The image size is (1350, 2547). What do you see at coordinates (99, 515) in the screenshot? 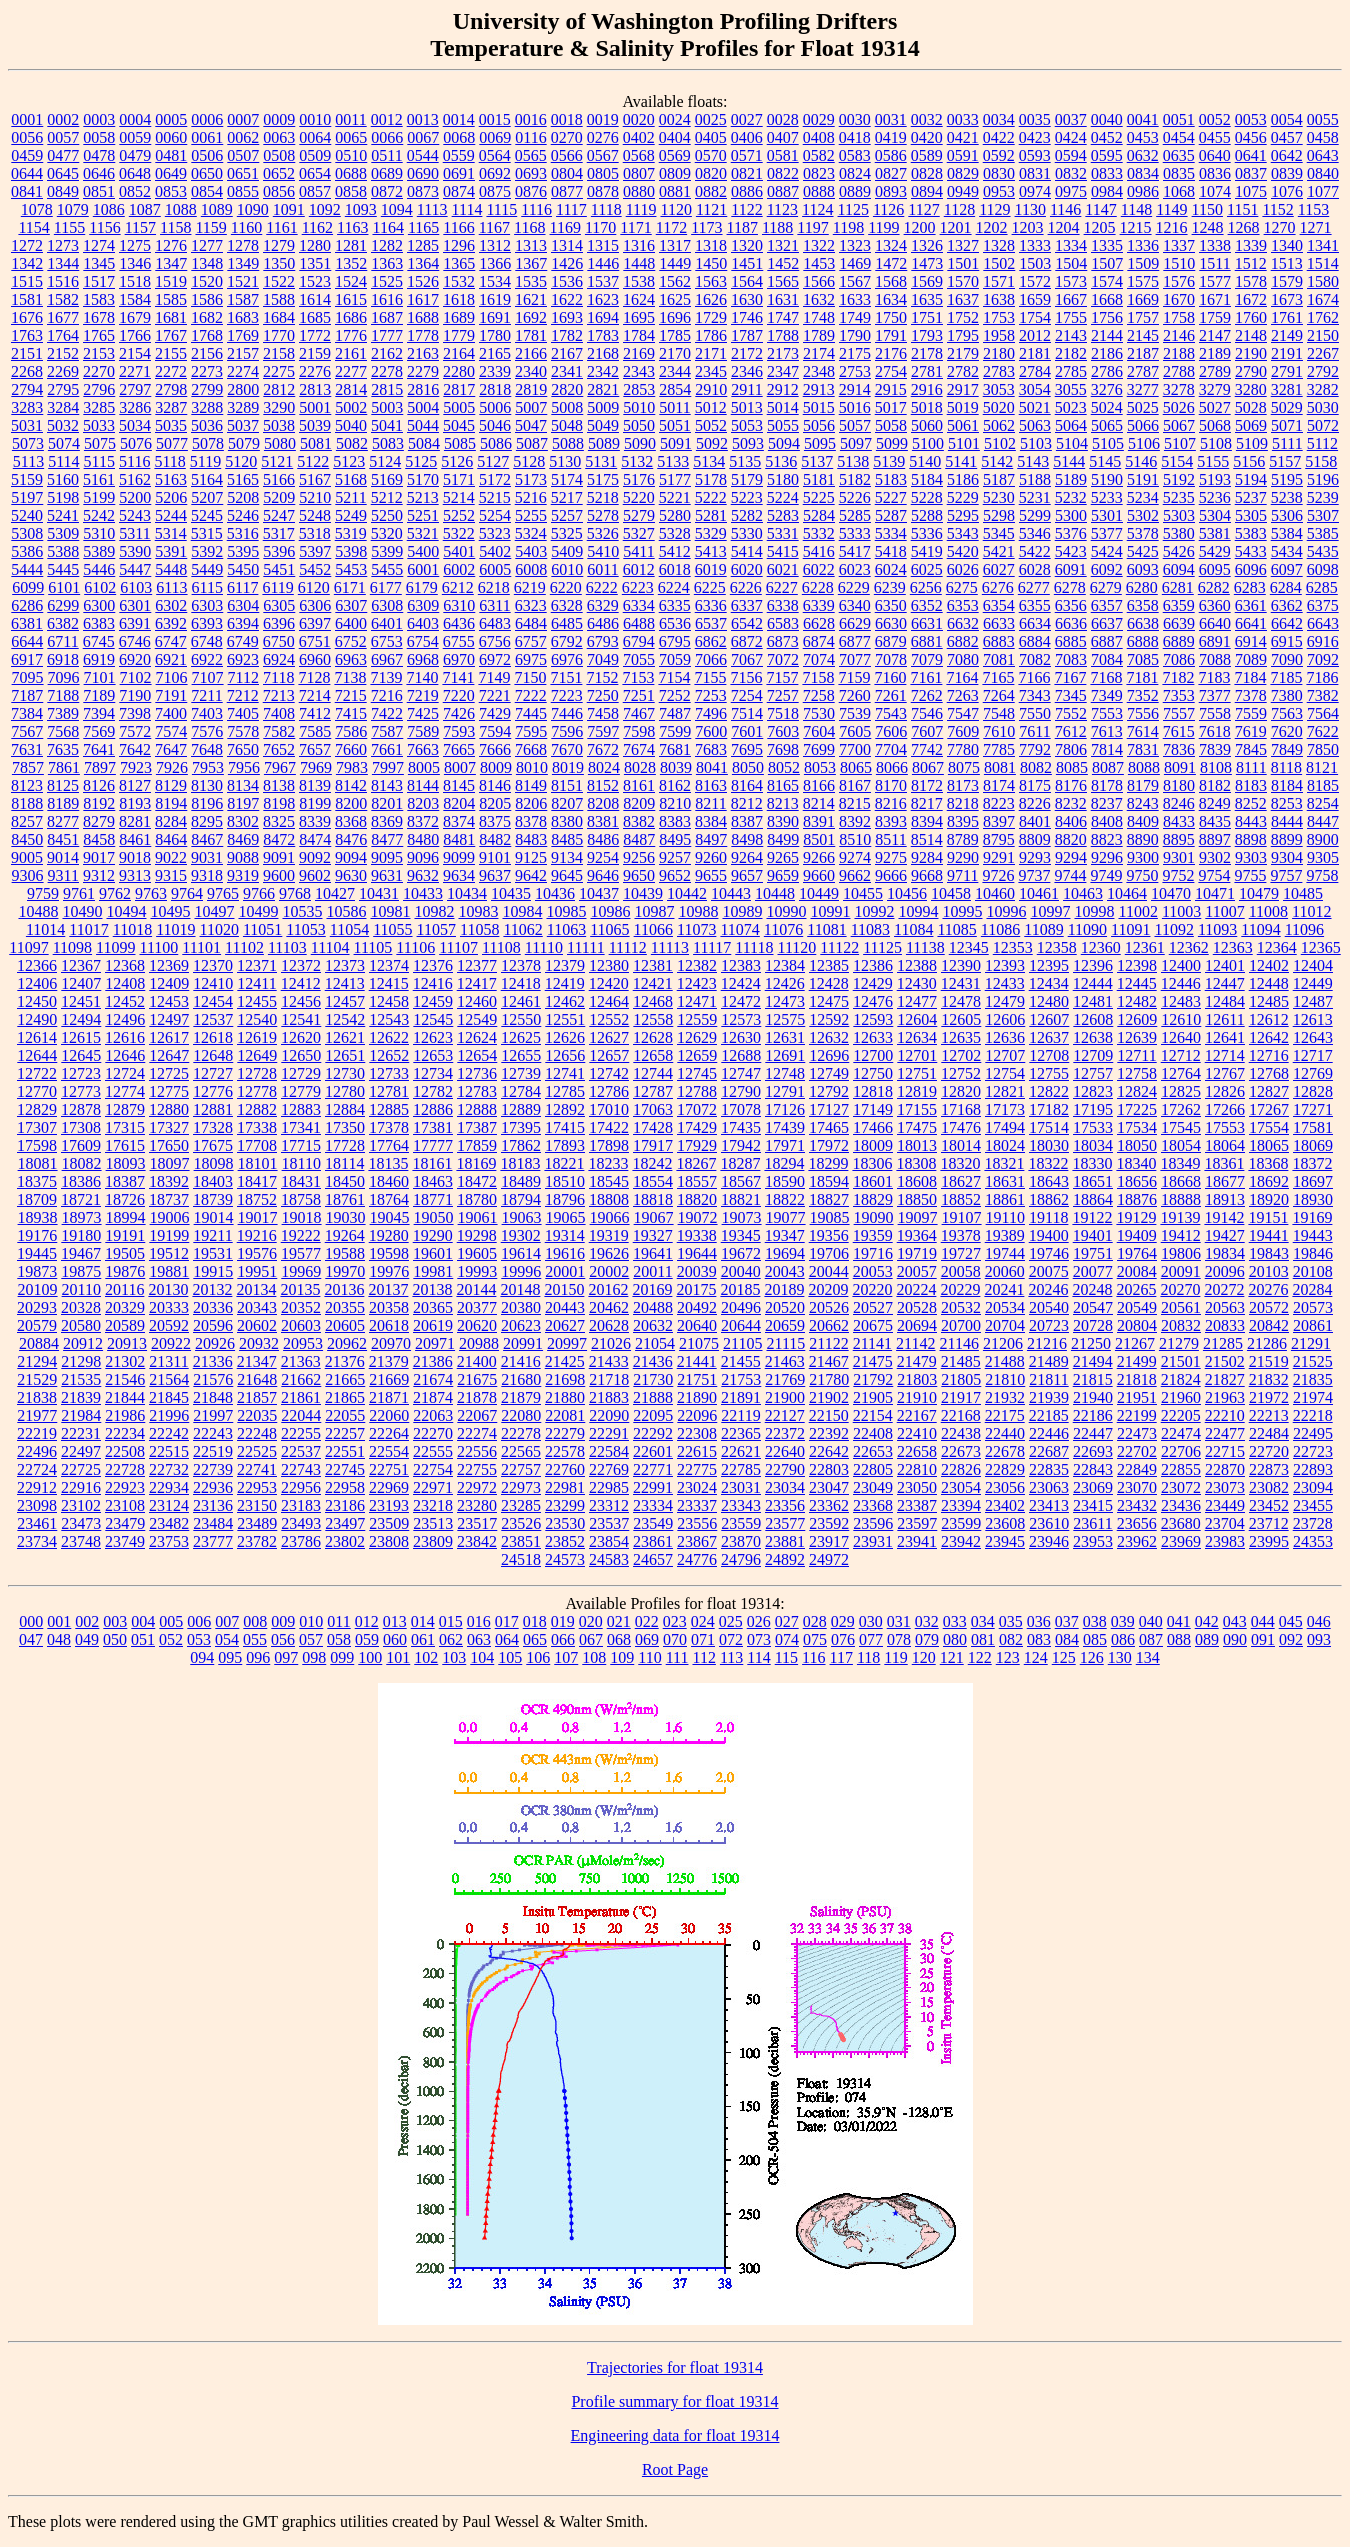
I see `5242` at bounding box center [99, 515].